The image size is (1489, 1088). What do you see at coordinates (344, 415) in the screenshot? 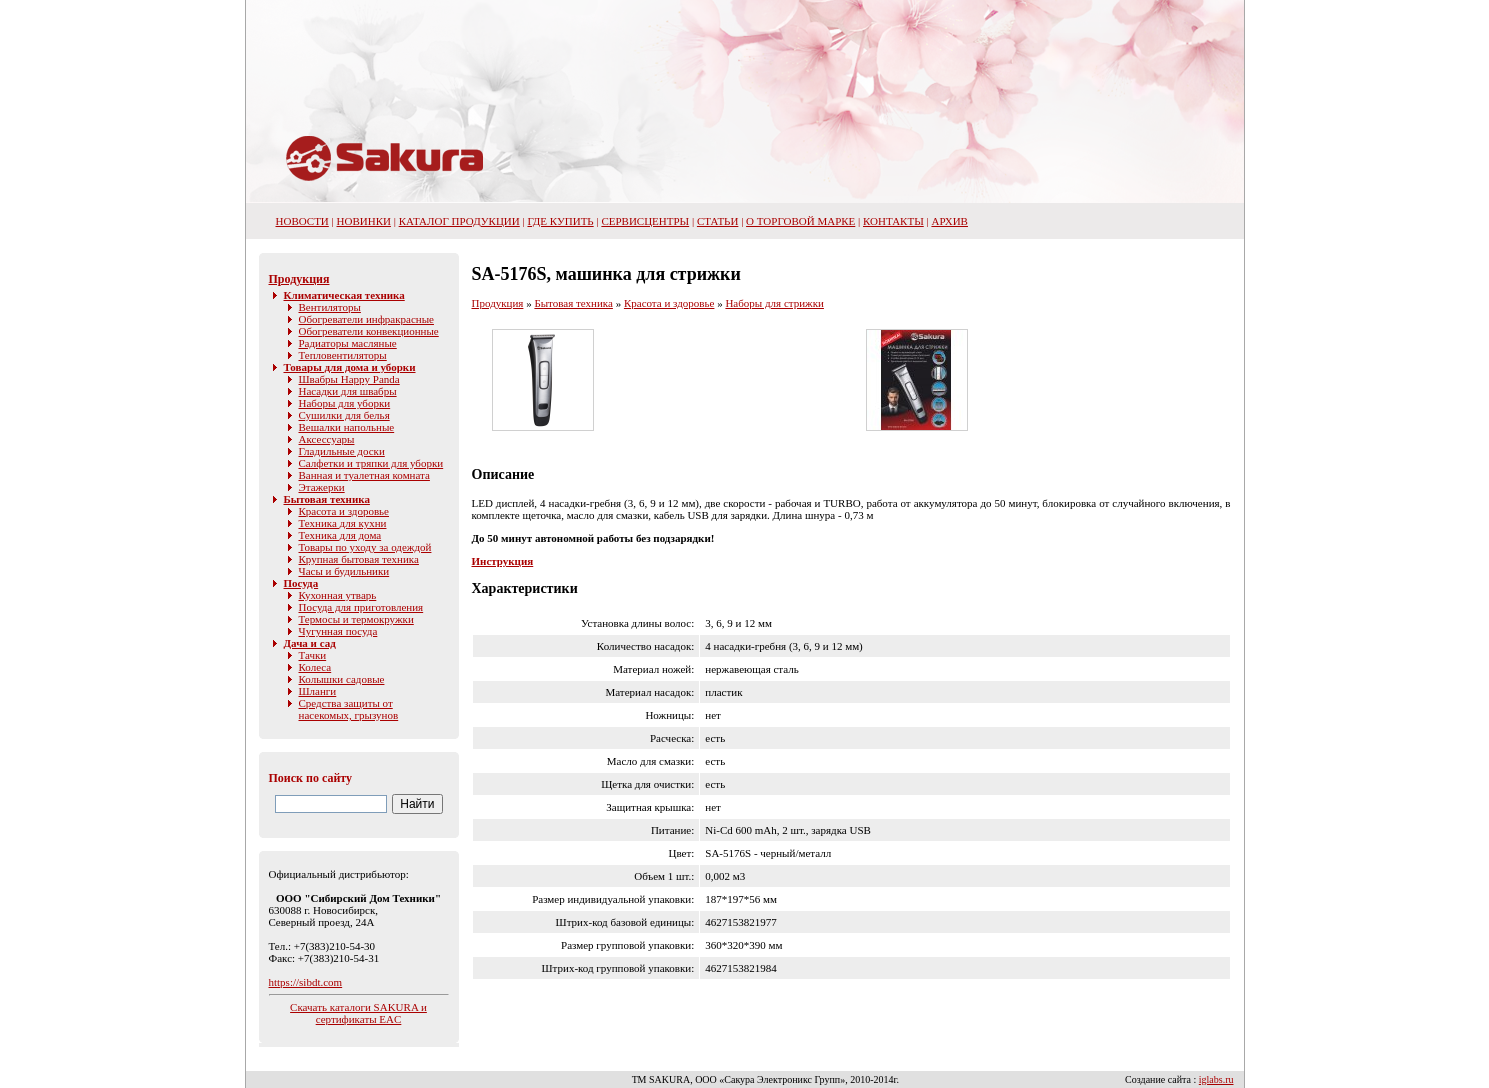
I see `Сушилки для белья` at bounding box center [344, 415].